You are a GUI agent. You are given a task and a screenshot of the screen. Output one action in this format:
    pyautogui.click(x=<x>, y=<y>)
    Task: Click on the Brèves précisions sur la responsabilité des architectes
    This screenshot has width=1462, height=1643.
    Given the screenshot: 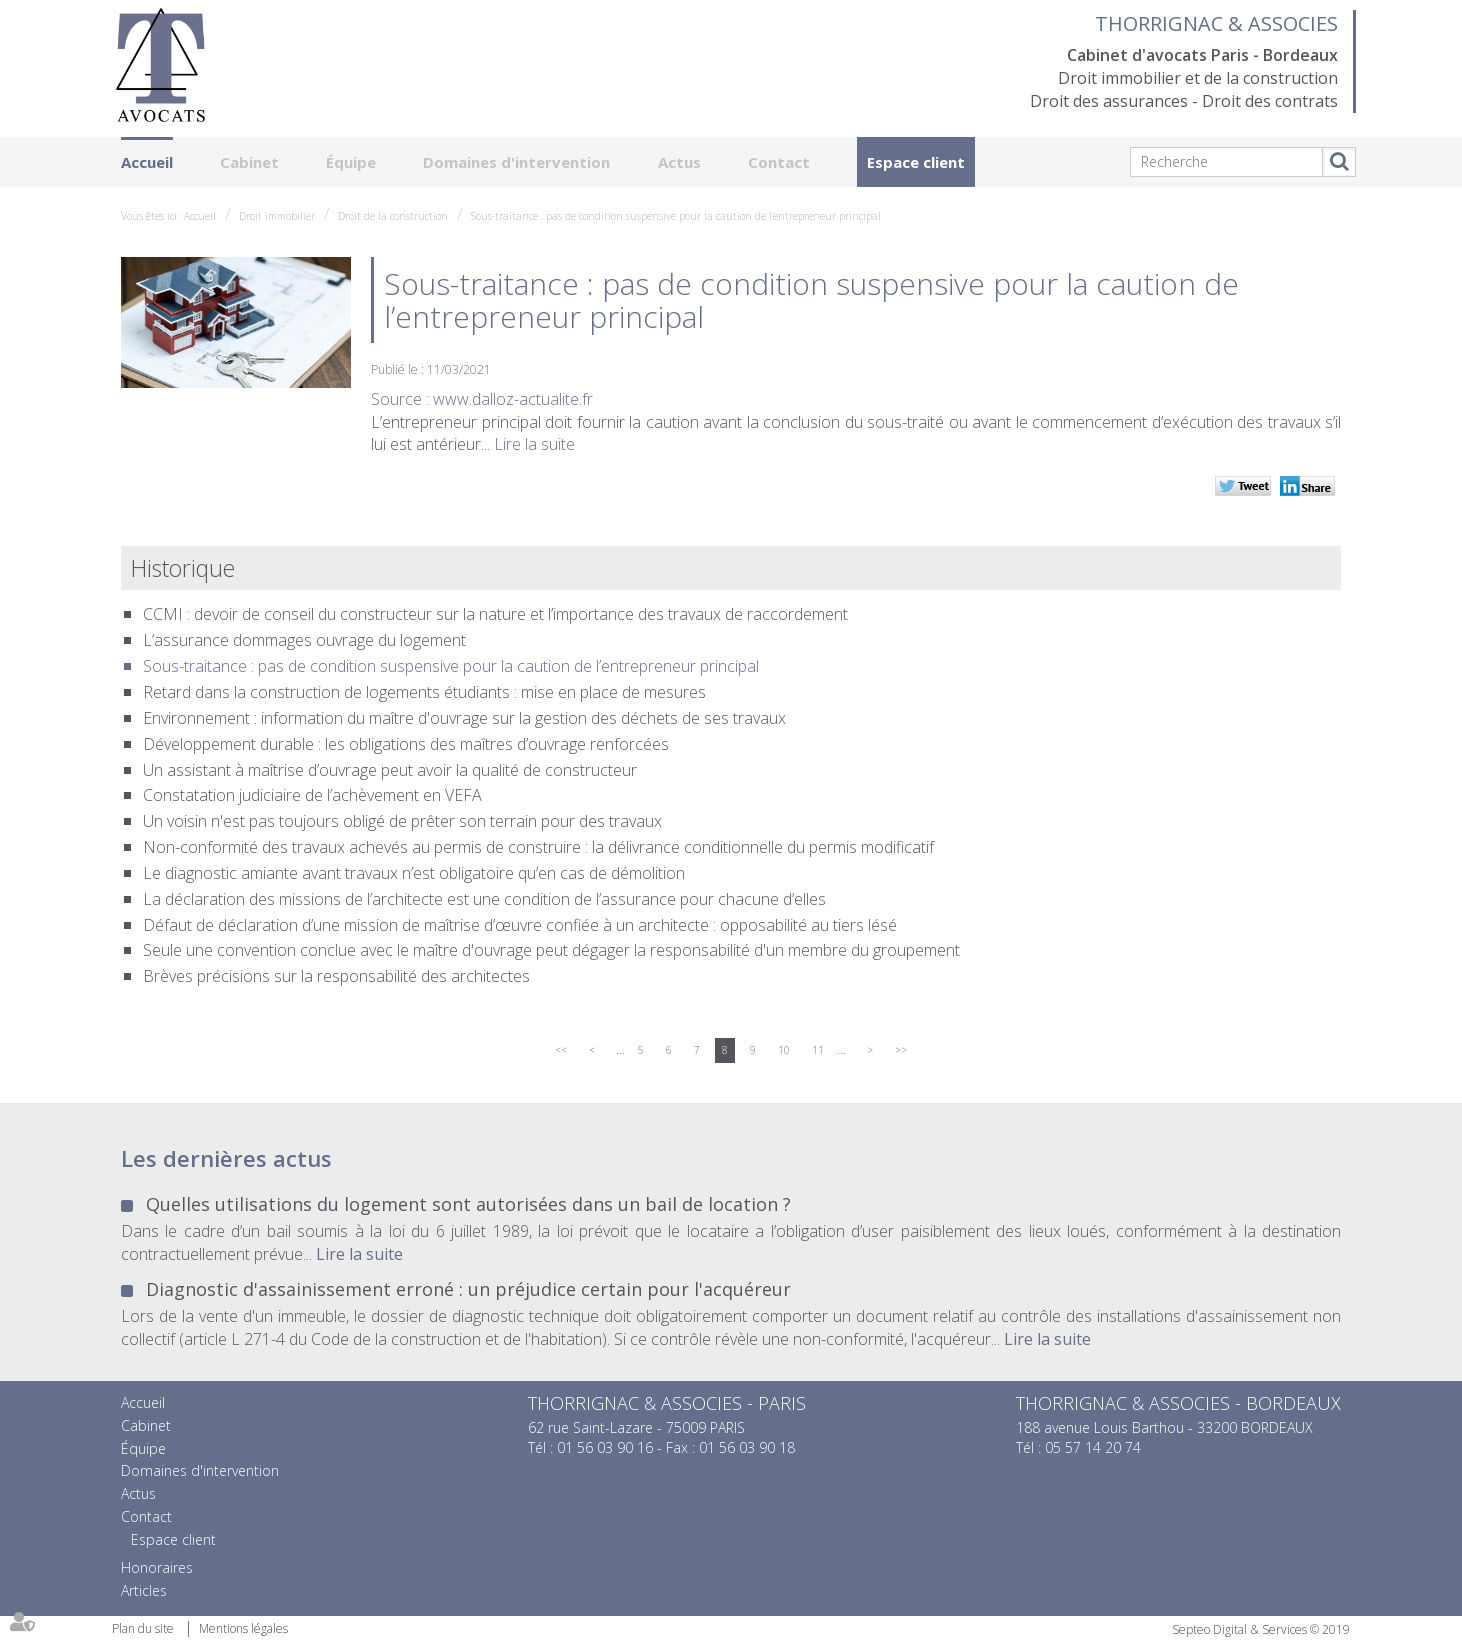 What is the action you would take?
    pyautogui.click(x=336, y=976)
    